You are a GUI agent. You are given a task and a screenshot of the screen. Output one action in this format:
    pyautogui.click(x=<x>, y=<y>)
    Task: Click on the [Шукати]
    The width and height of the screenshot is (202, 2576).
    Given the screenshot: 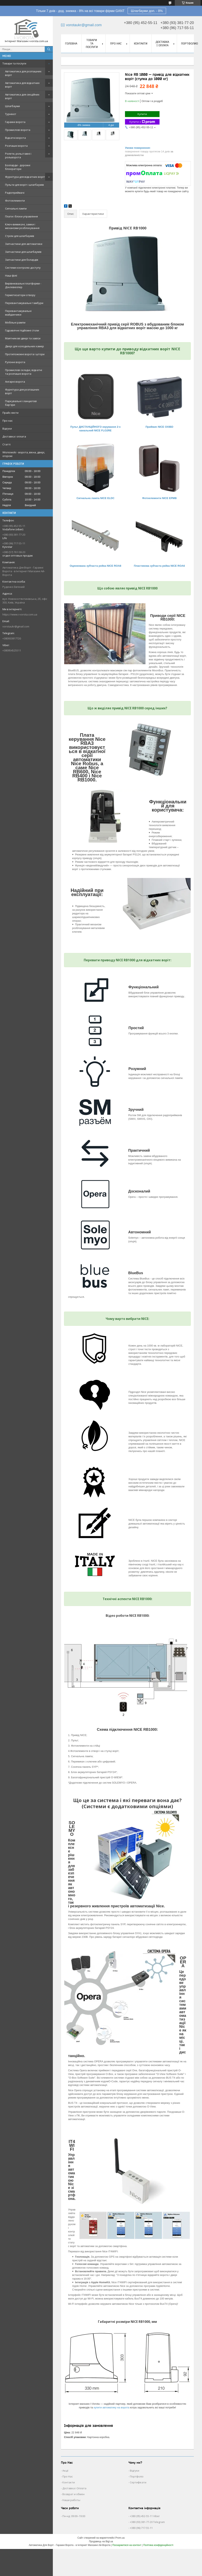 What is the action you would take?
    pyautogui.click(x=49, y=49)
    